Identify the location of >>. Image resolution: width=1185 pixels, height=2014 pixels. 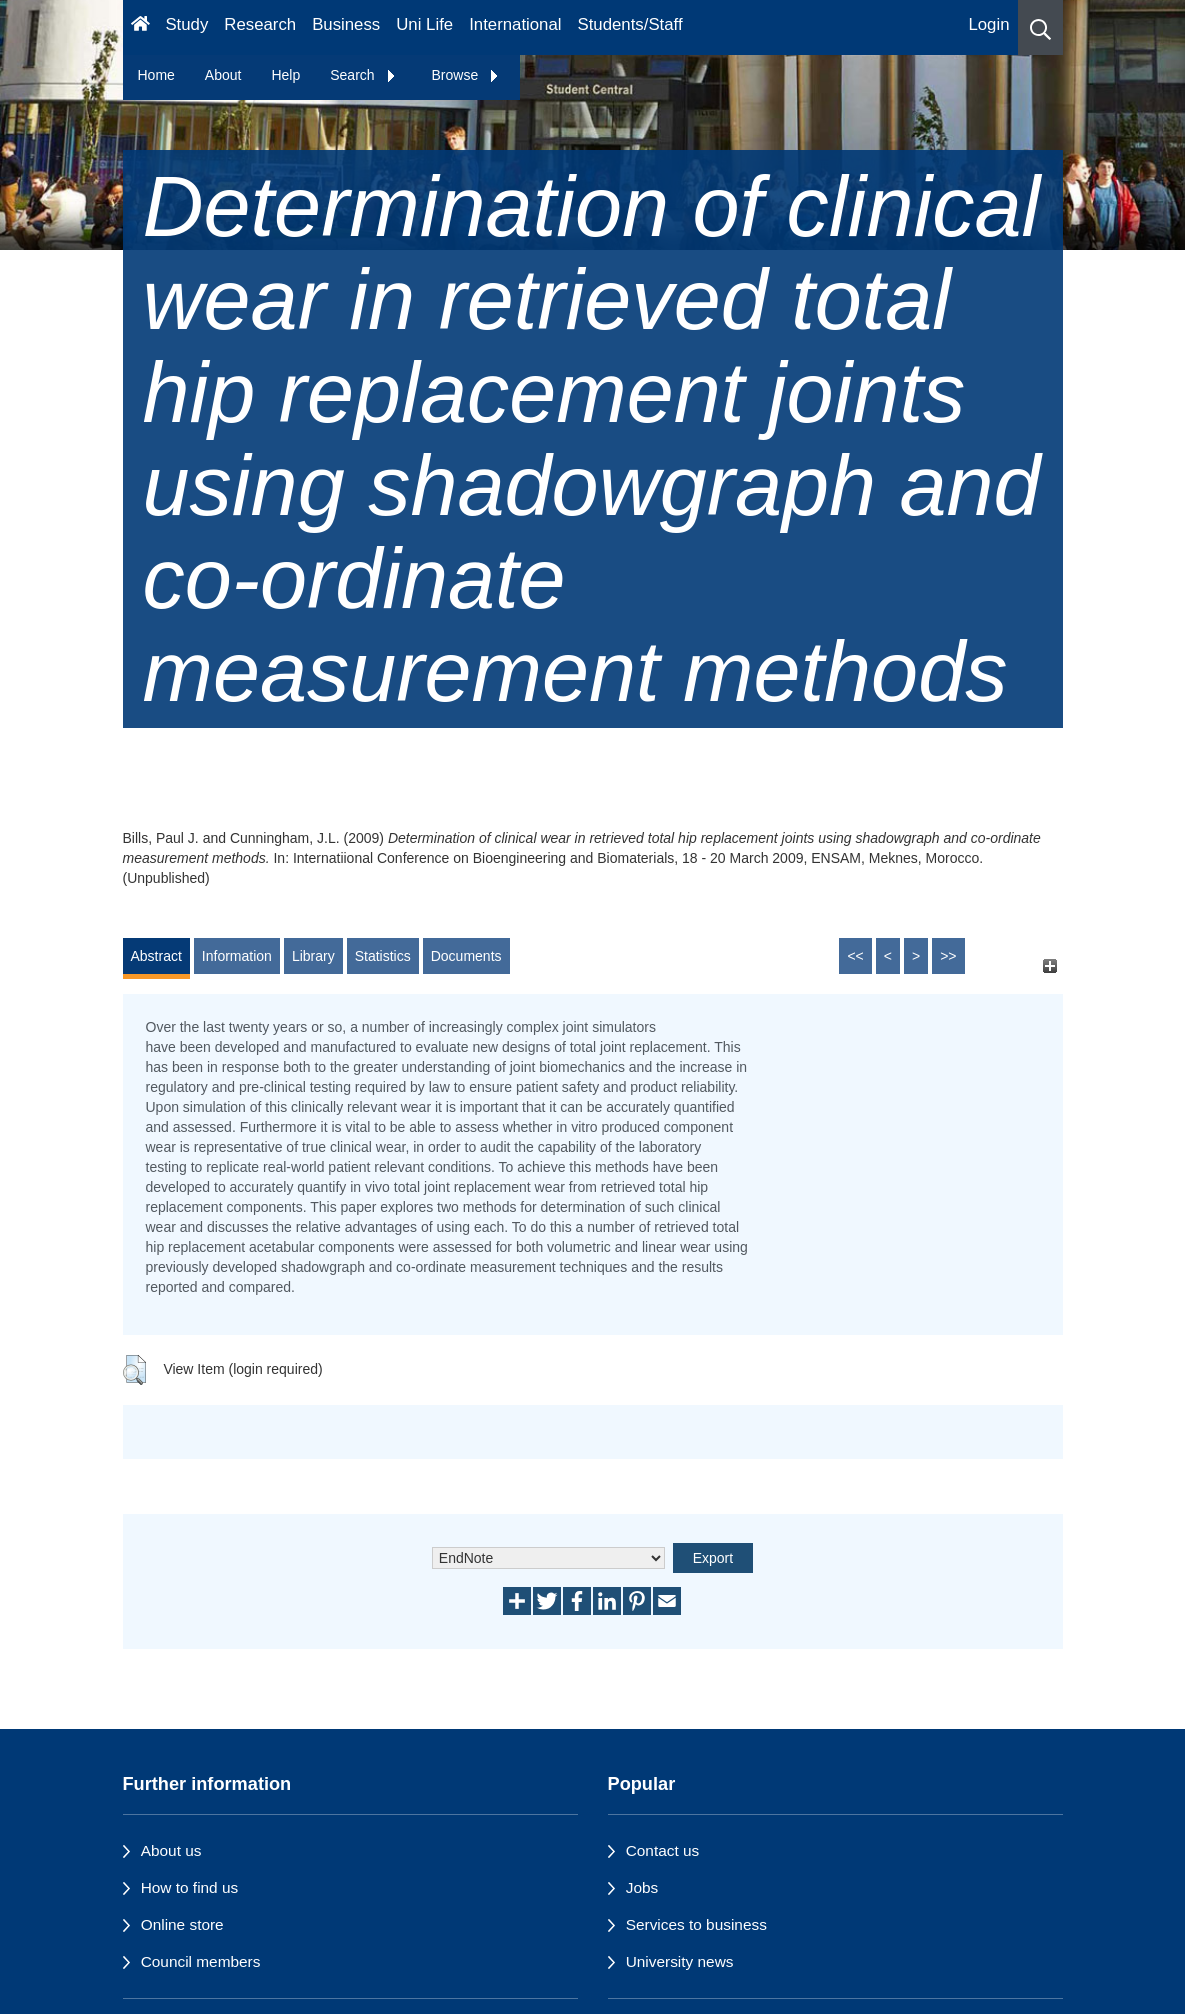
(948, 956).